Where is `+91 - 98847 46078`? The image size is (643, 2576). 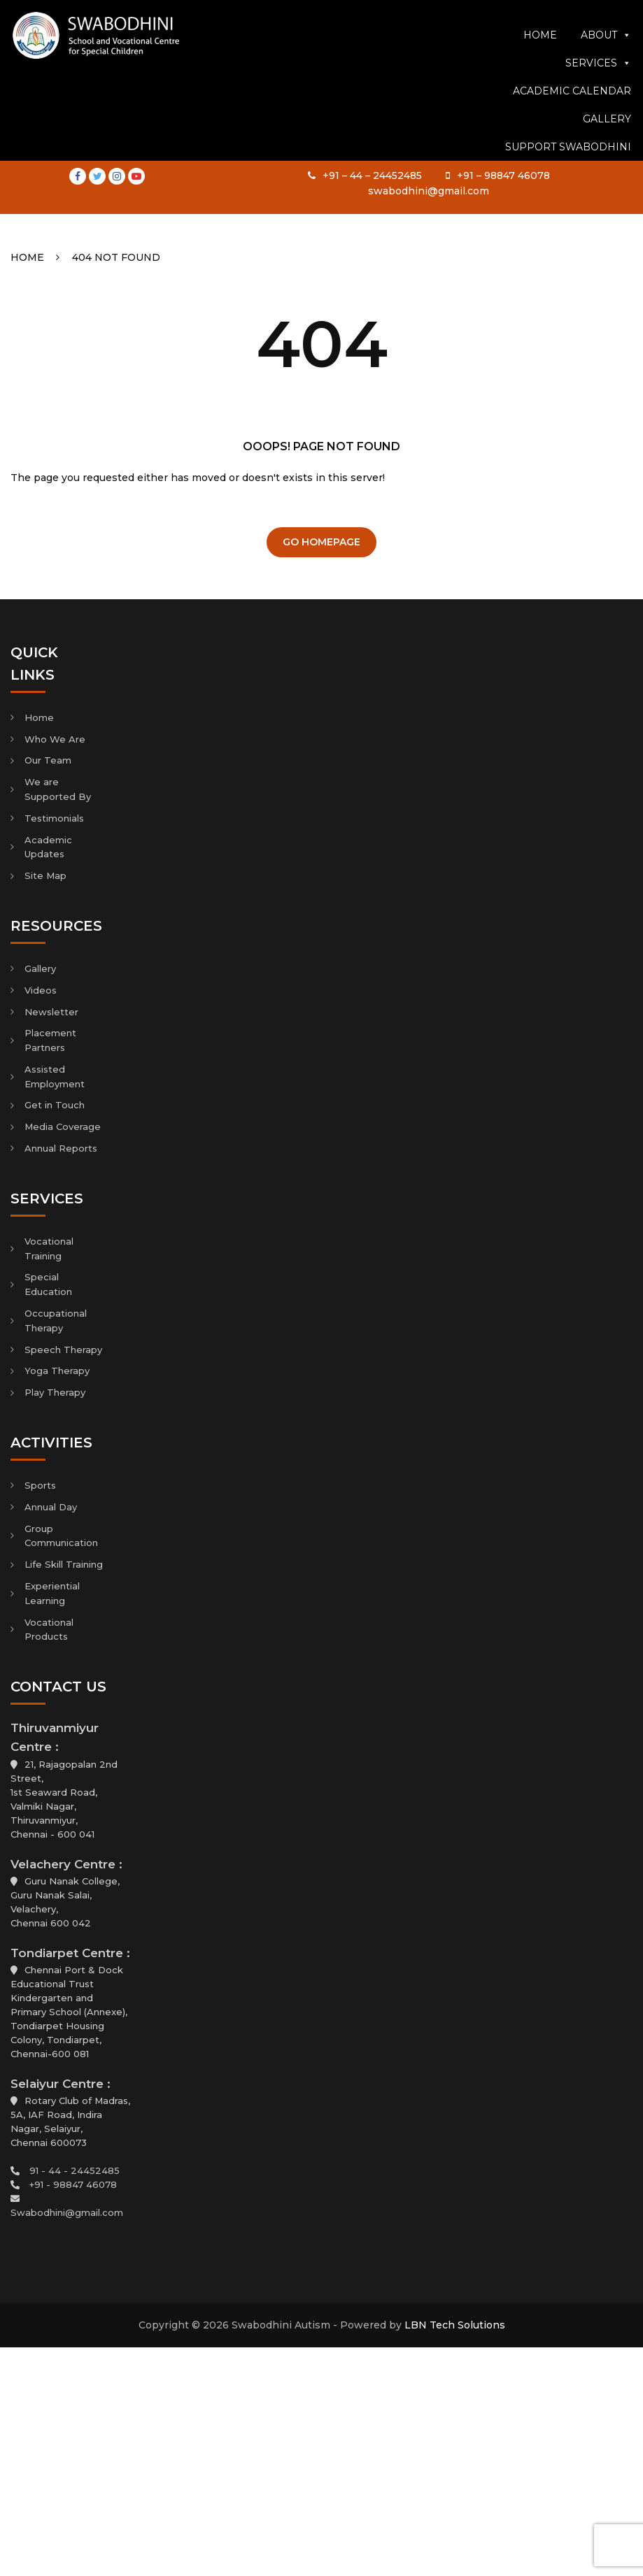 +91 - 98847 46078 is located at coordinates (73, 2184).